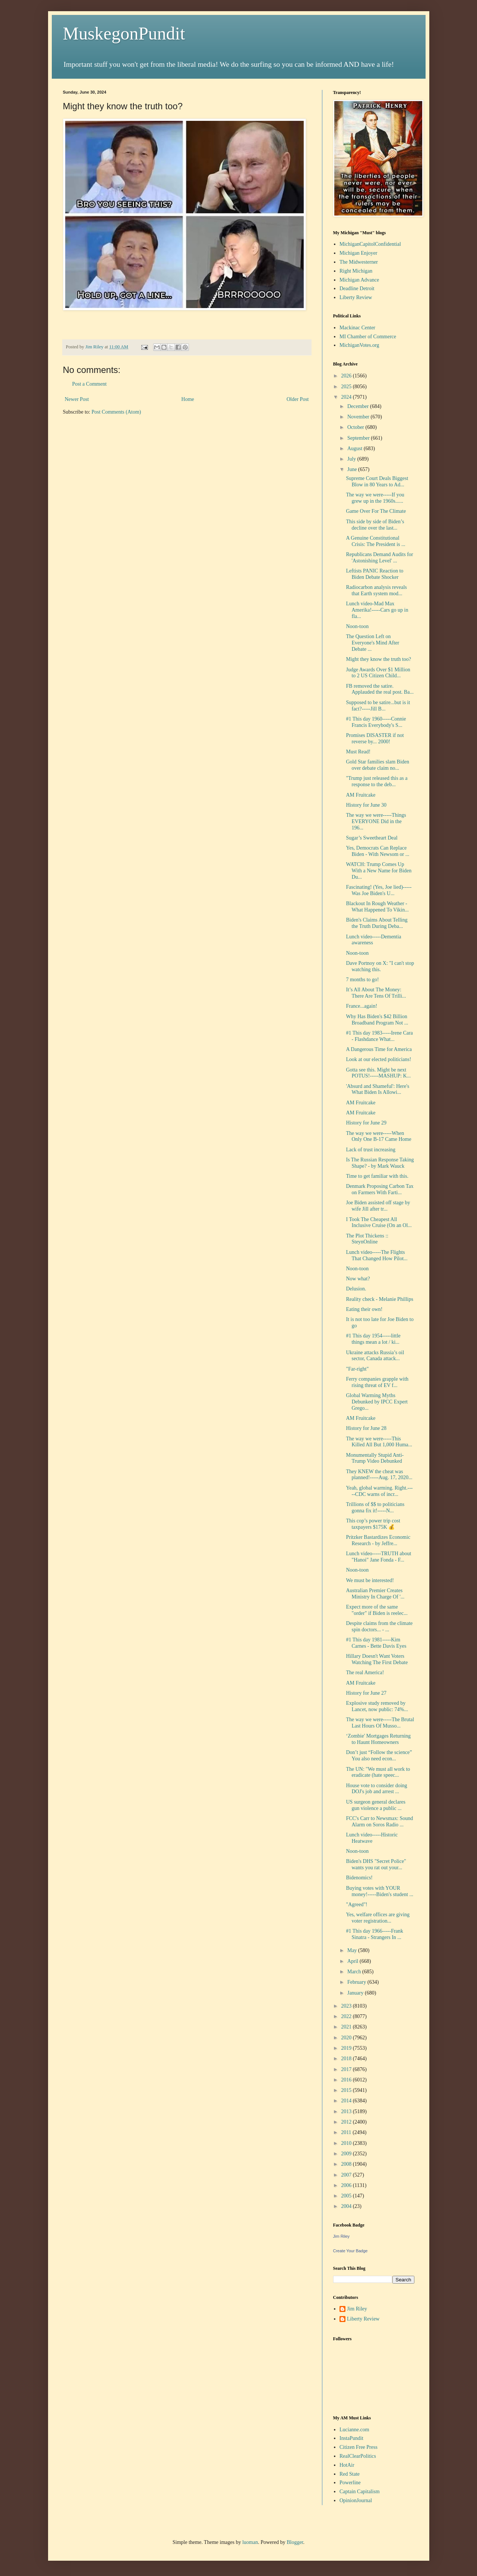  I want to click on 2005, so click(347, 2196).